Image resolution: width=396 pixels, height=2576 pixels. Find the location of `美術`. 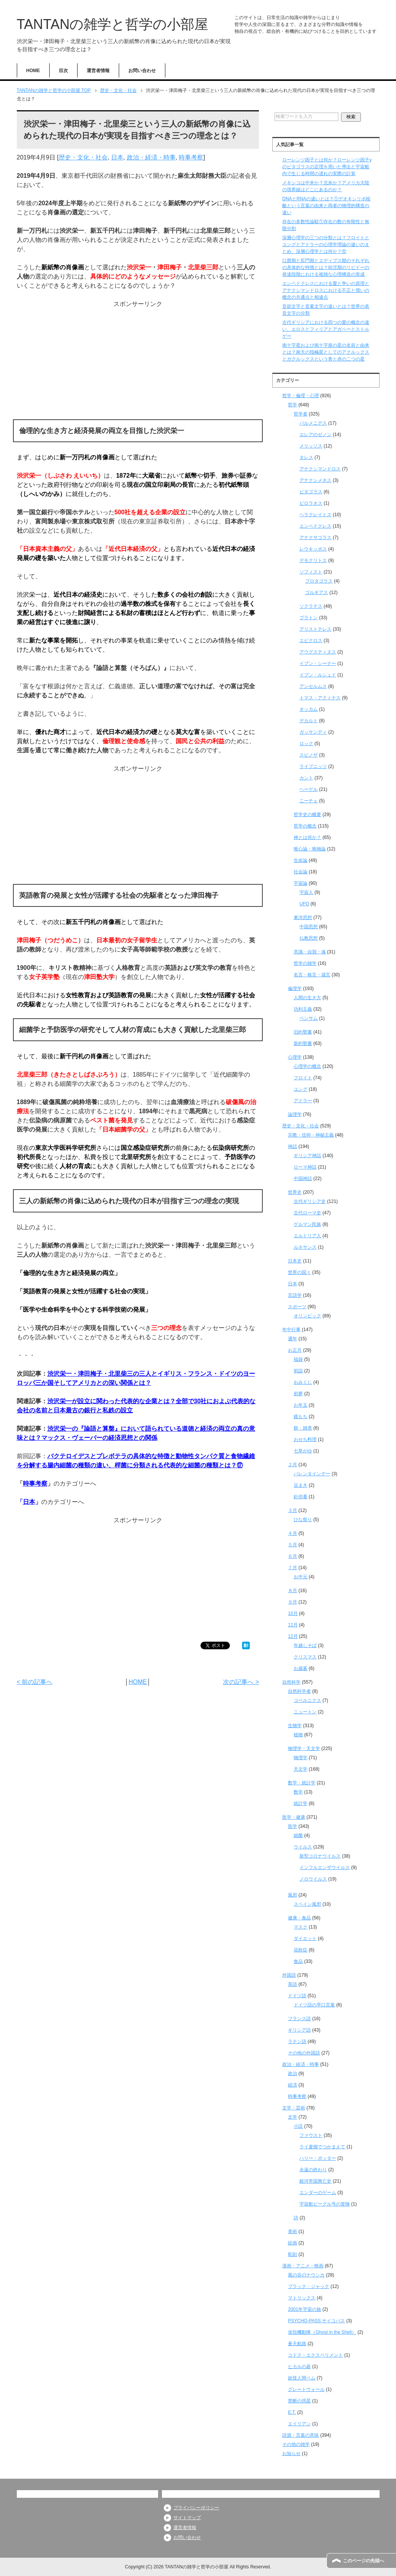

美術 is located at coordinates (292, 2231).